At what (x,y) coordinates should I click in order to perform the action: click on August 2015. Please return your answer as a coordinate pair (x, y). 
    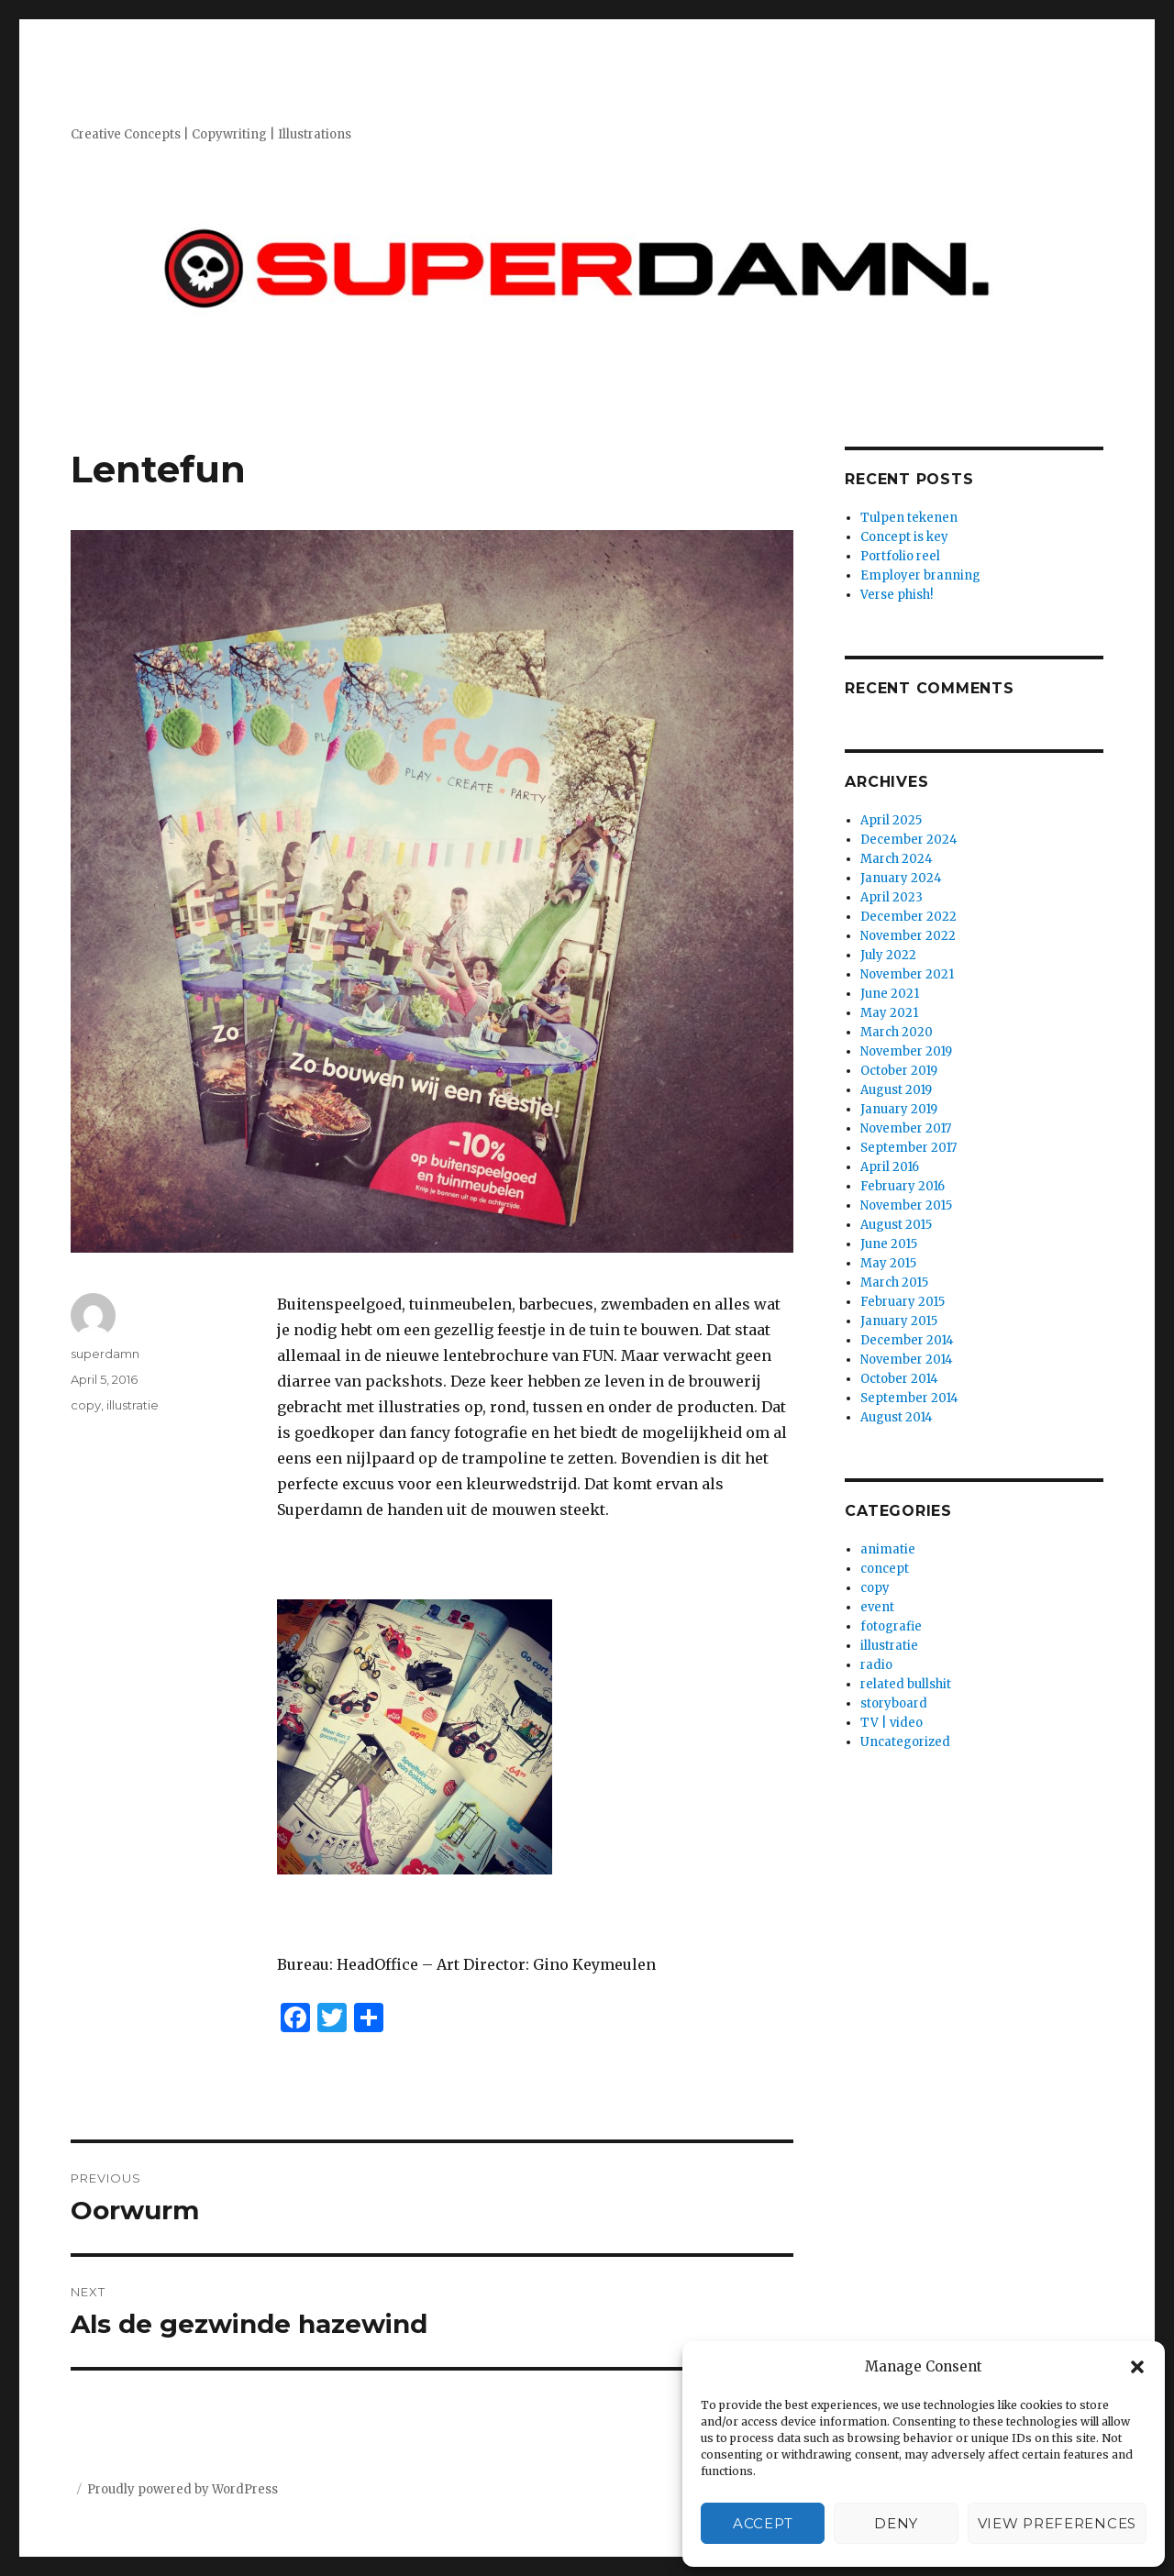
    Looking at the image, I should click on (896, 1225).